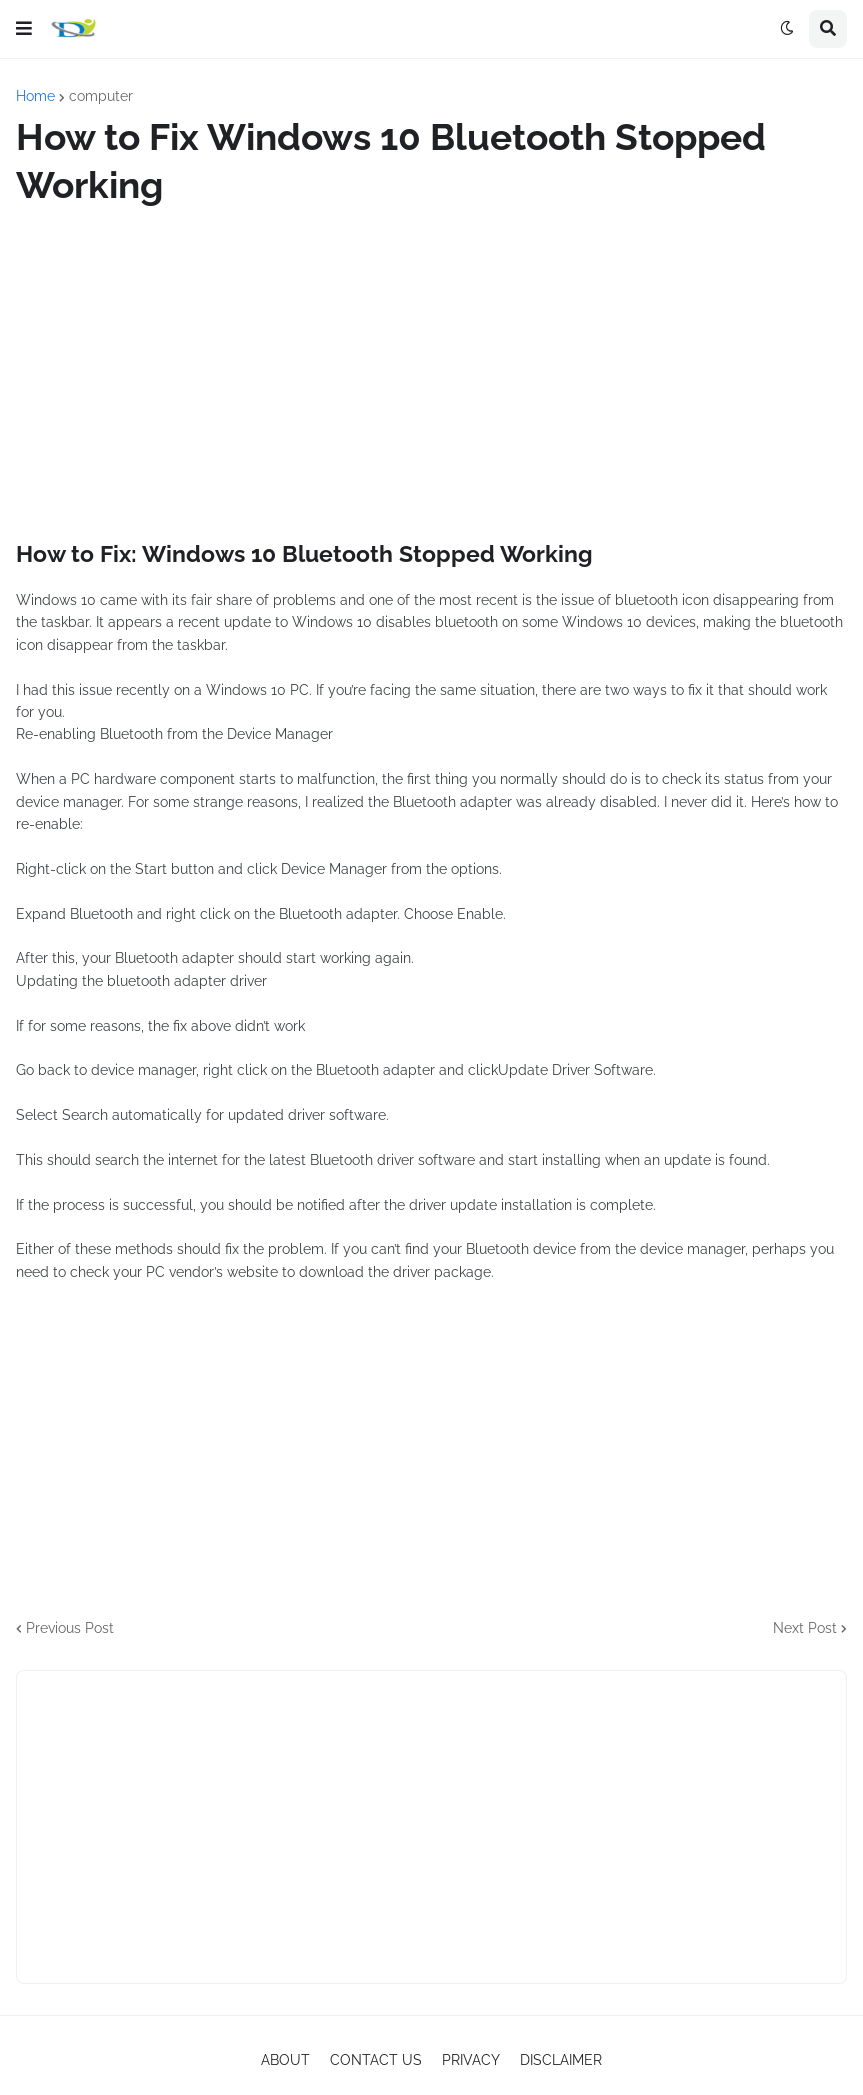  What do you see at coordinates (70, 1628) in the screenshot?
I see `Previous Post` at bounding box center [70, 1628].